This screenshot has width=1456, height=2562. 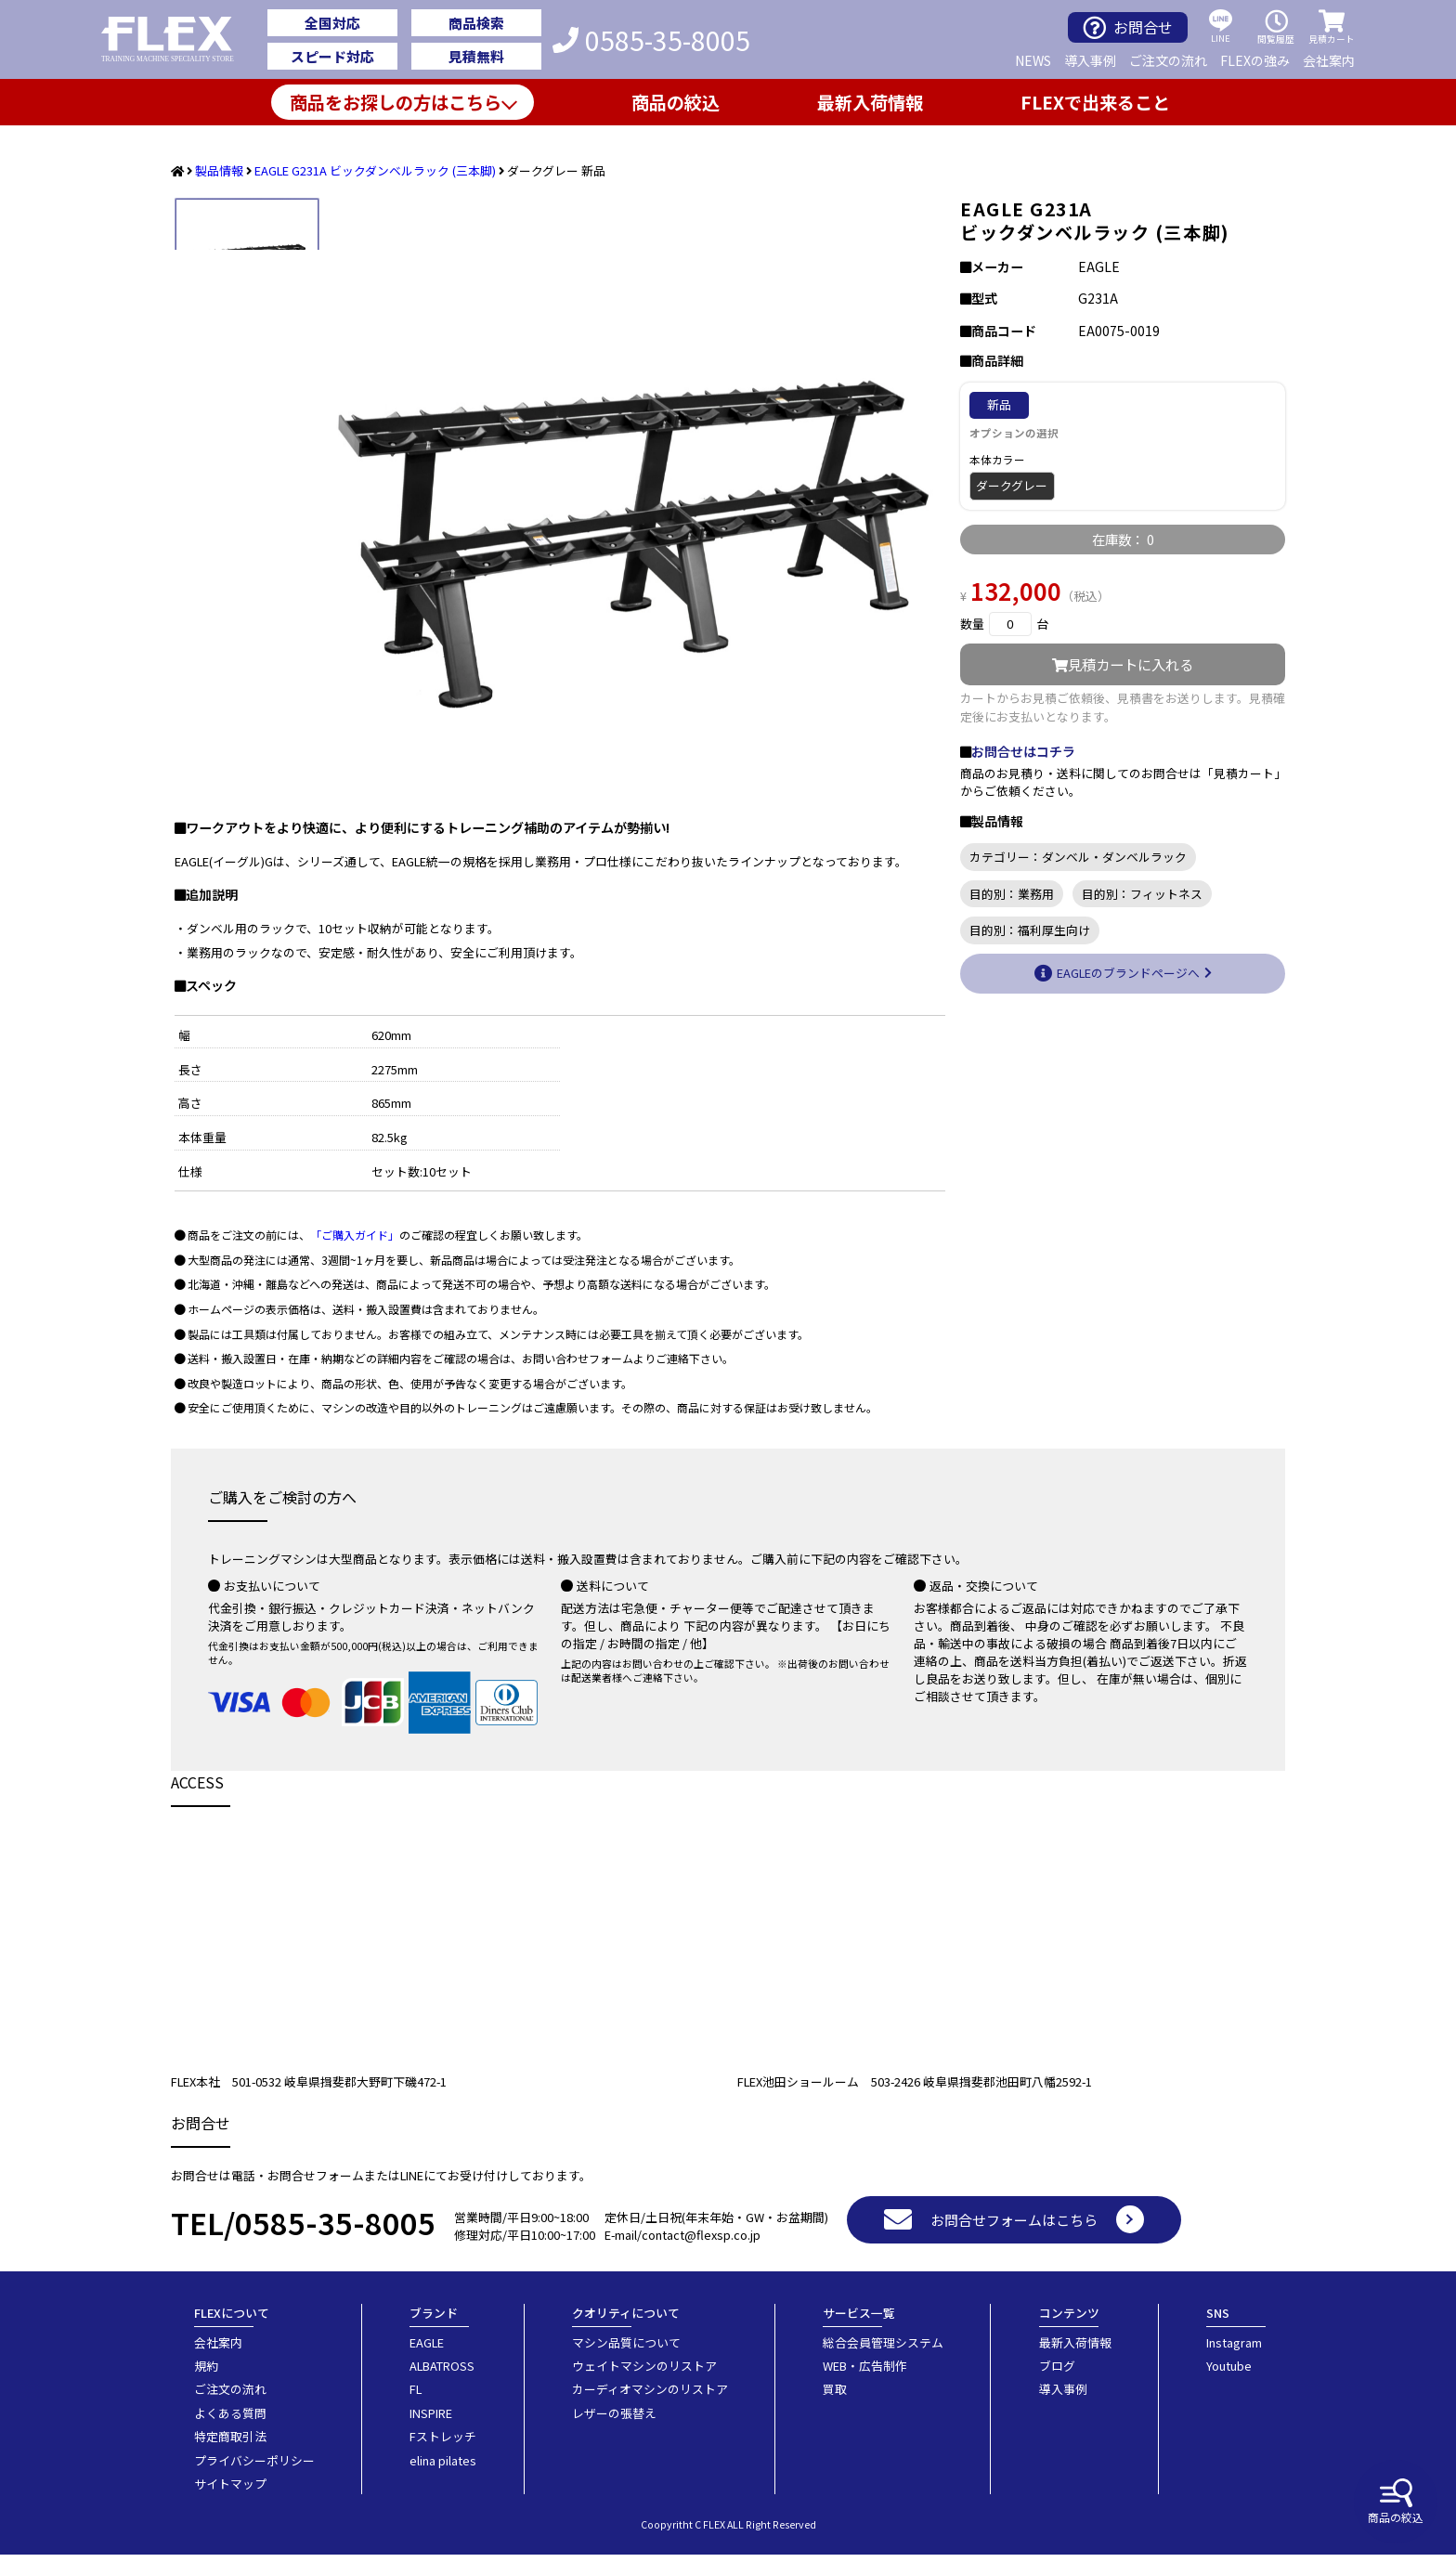 I want to click on 「ご購入ガイド」, so click(x=354, y=1242).